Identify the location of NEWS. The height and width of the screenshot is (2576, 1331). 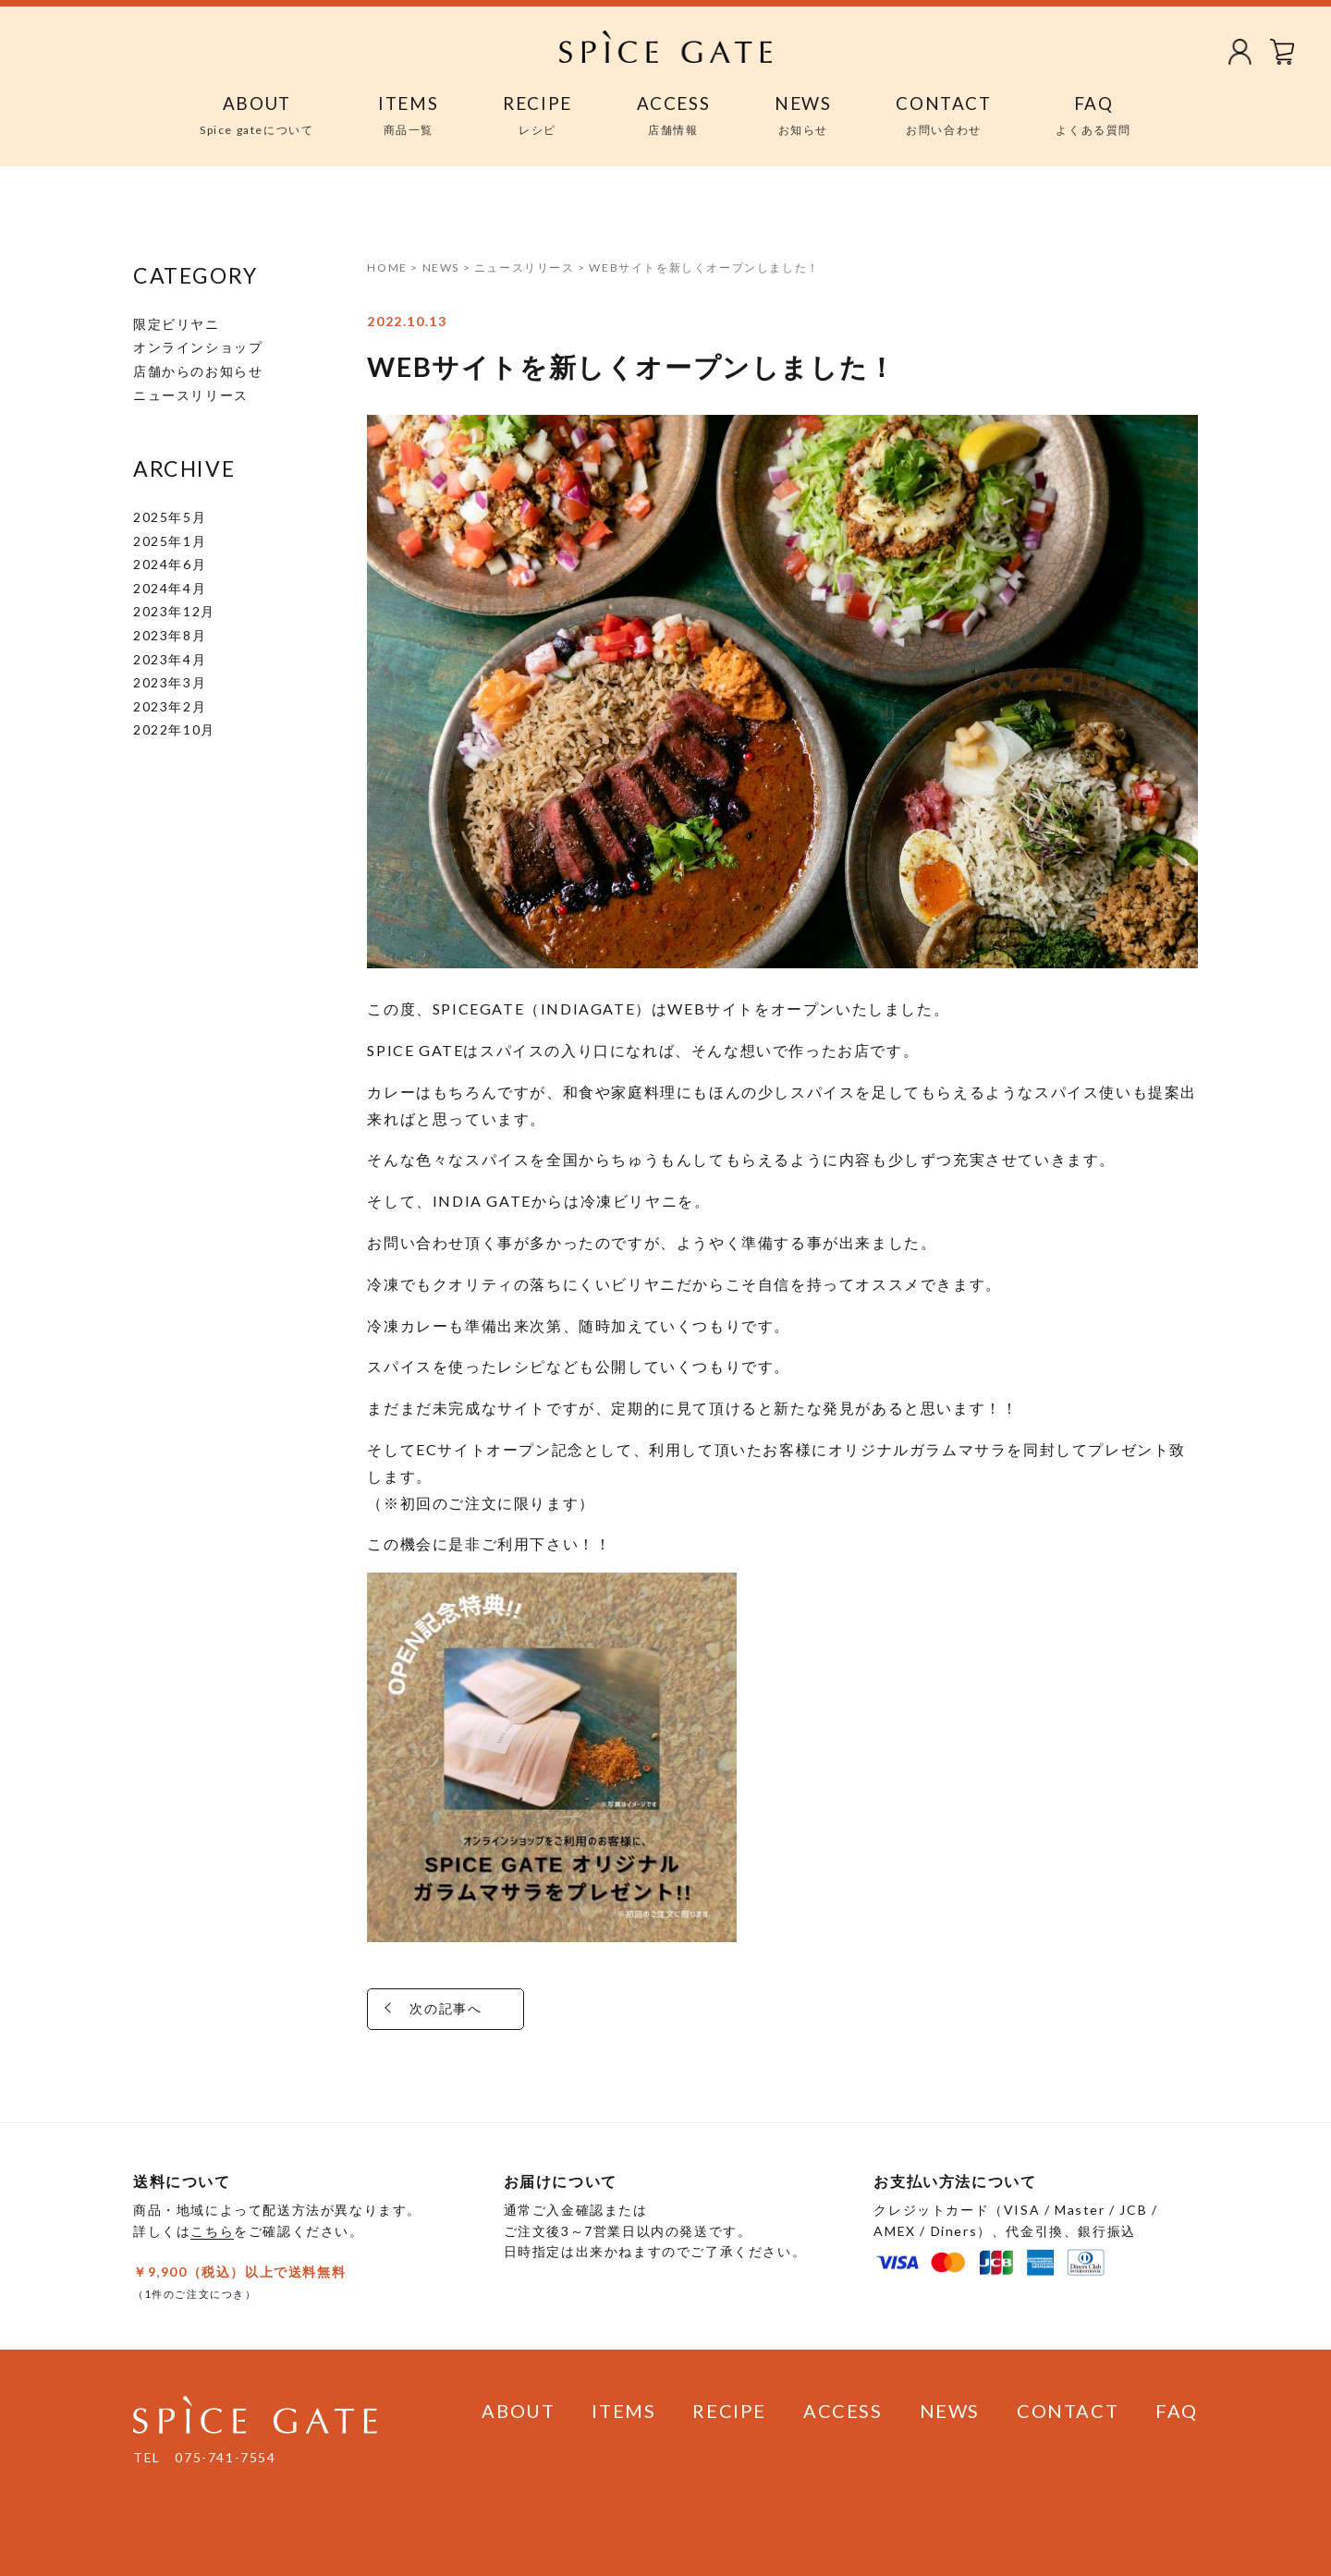
(950, 2411).